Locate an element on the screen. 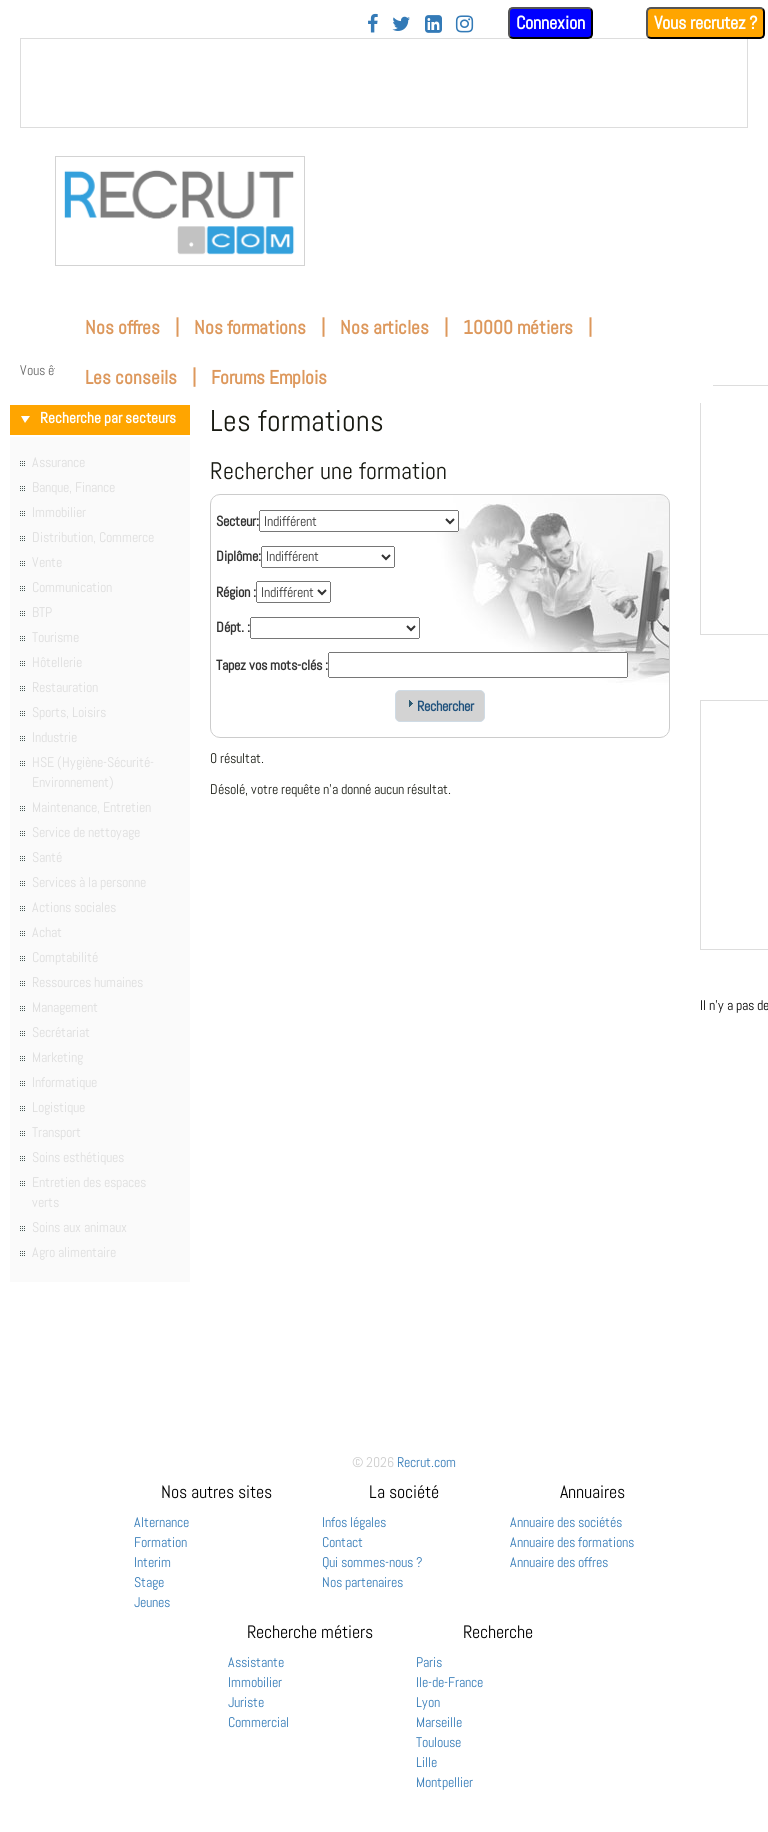 The height and width of the screenshot is (1832, 768). Juriste is located at coordinates (246, 1702).